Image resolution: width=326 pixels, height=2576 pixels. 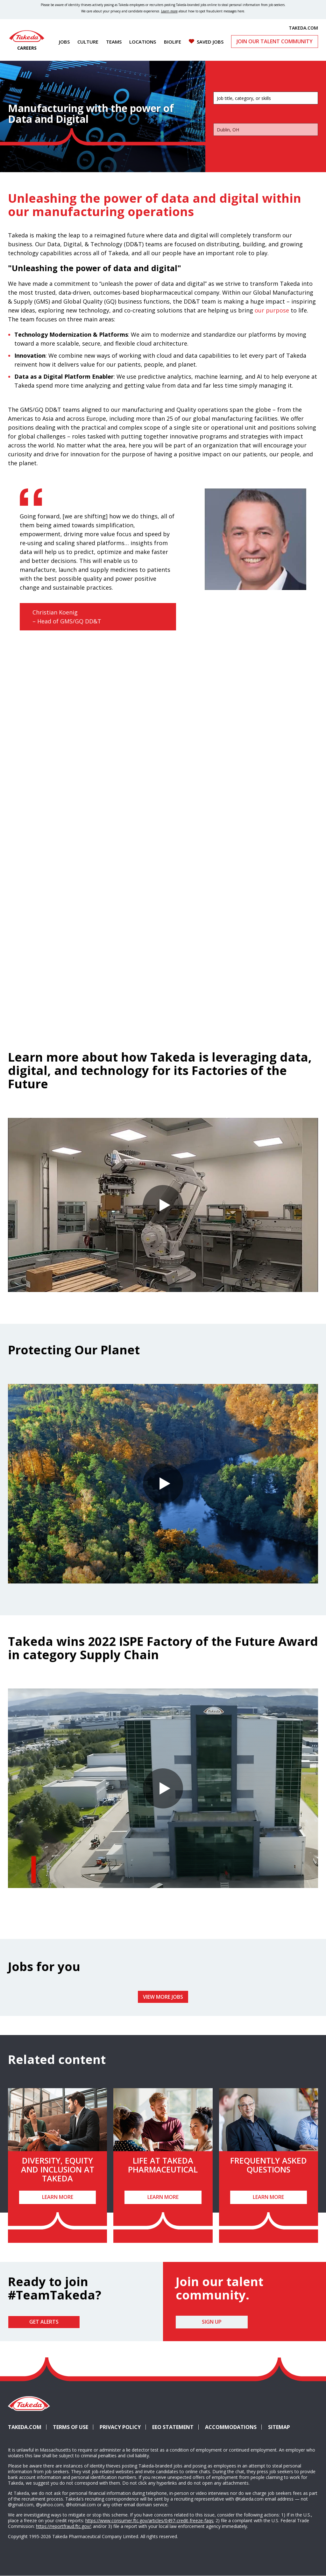 What do you see at coordinates (149, 2520) in the screenshot?
I see `https://www.consumer.ftc.gov/articles/0497-credit-freeze-faqs` at bounding box center [149, 2520].